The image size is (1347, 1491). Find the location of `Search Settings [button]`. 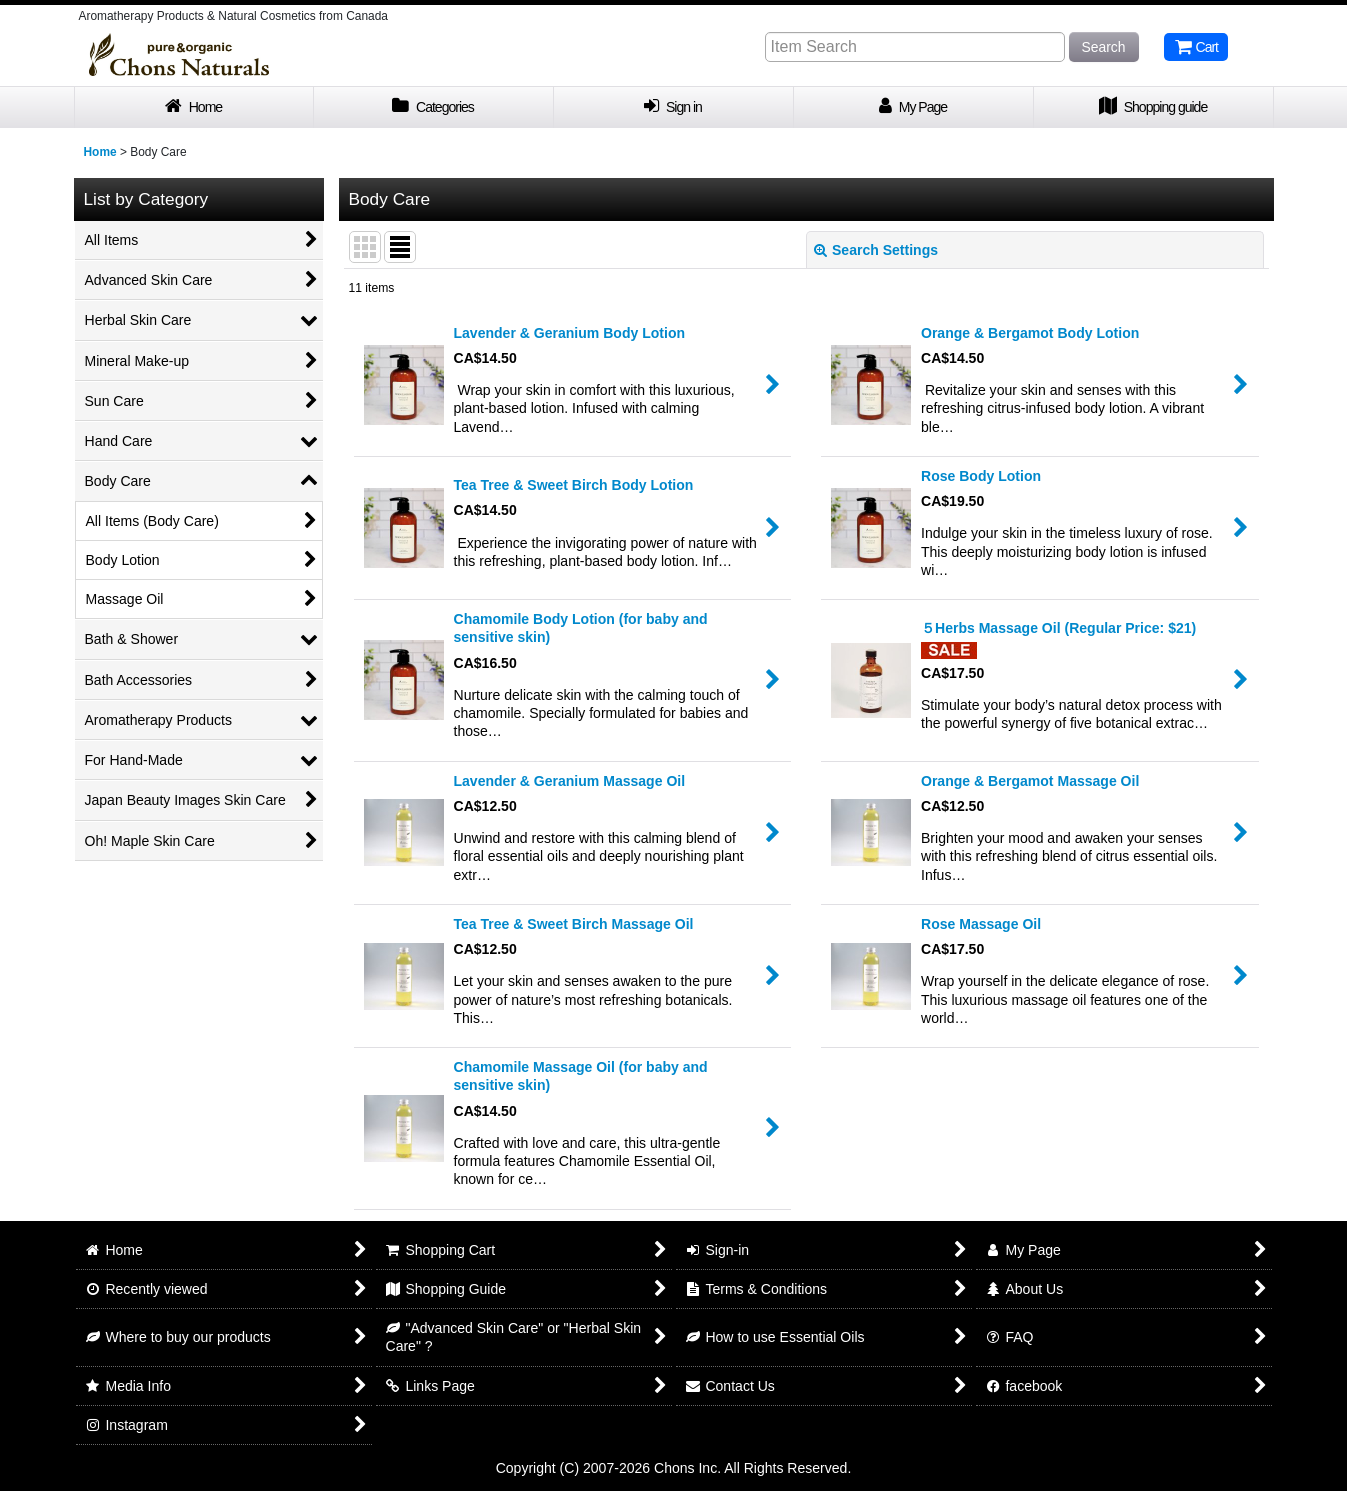

Search Settings [button] is located at coordinates (876, 250).